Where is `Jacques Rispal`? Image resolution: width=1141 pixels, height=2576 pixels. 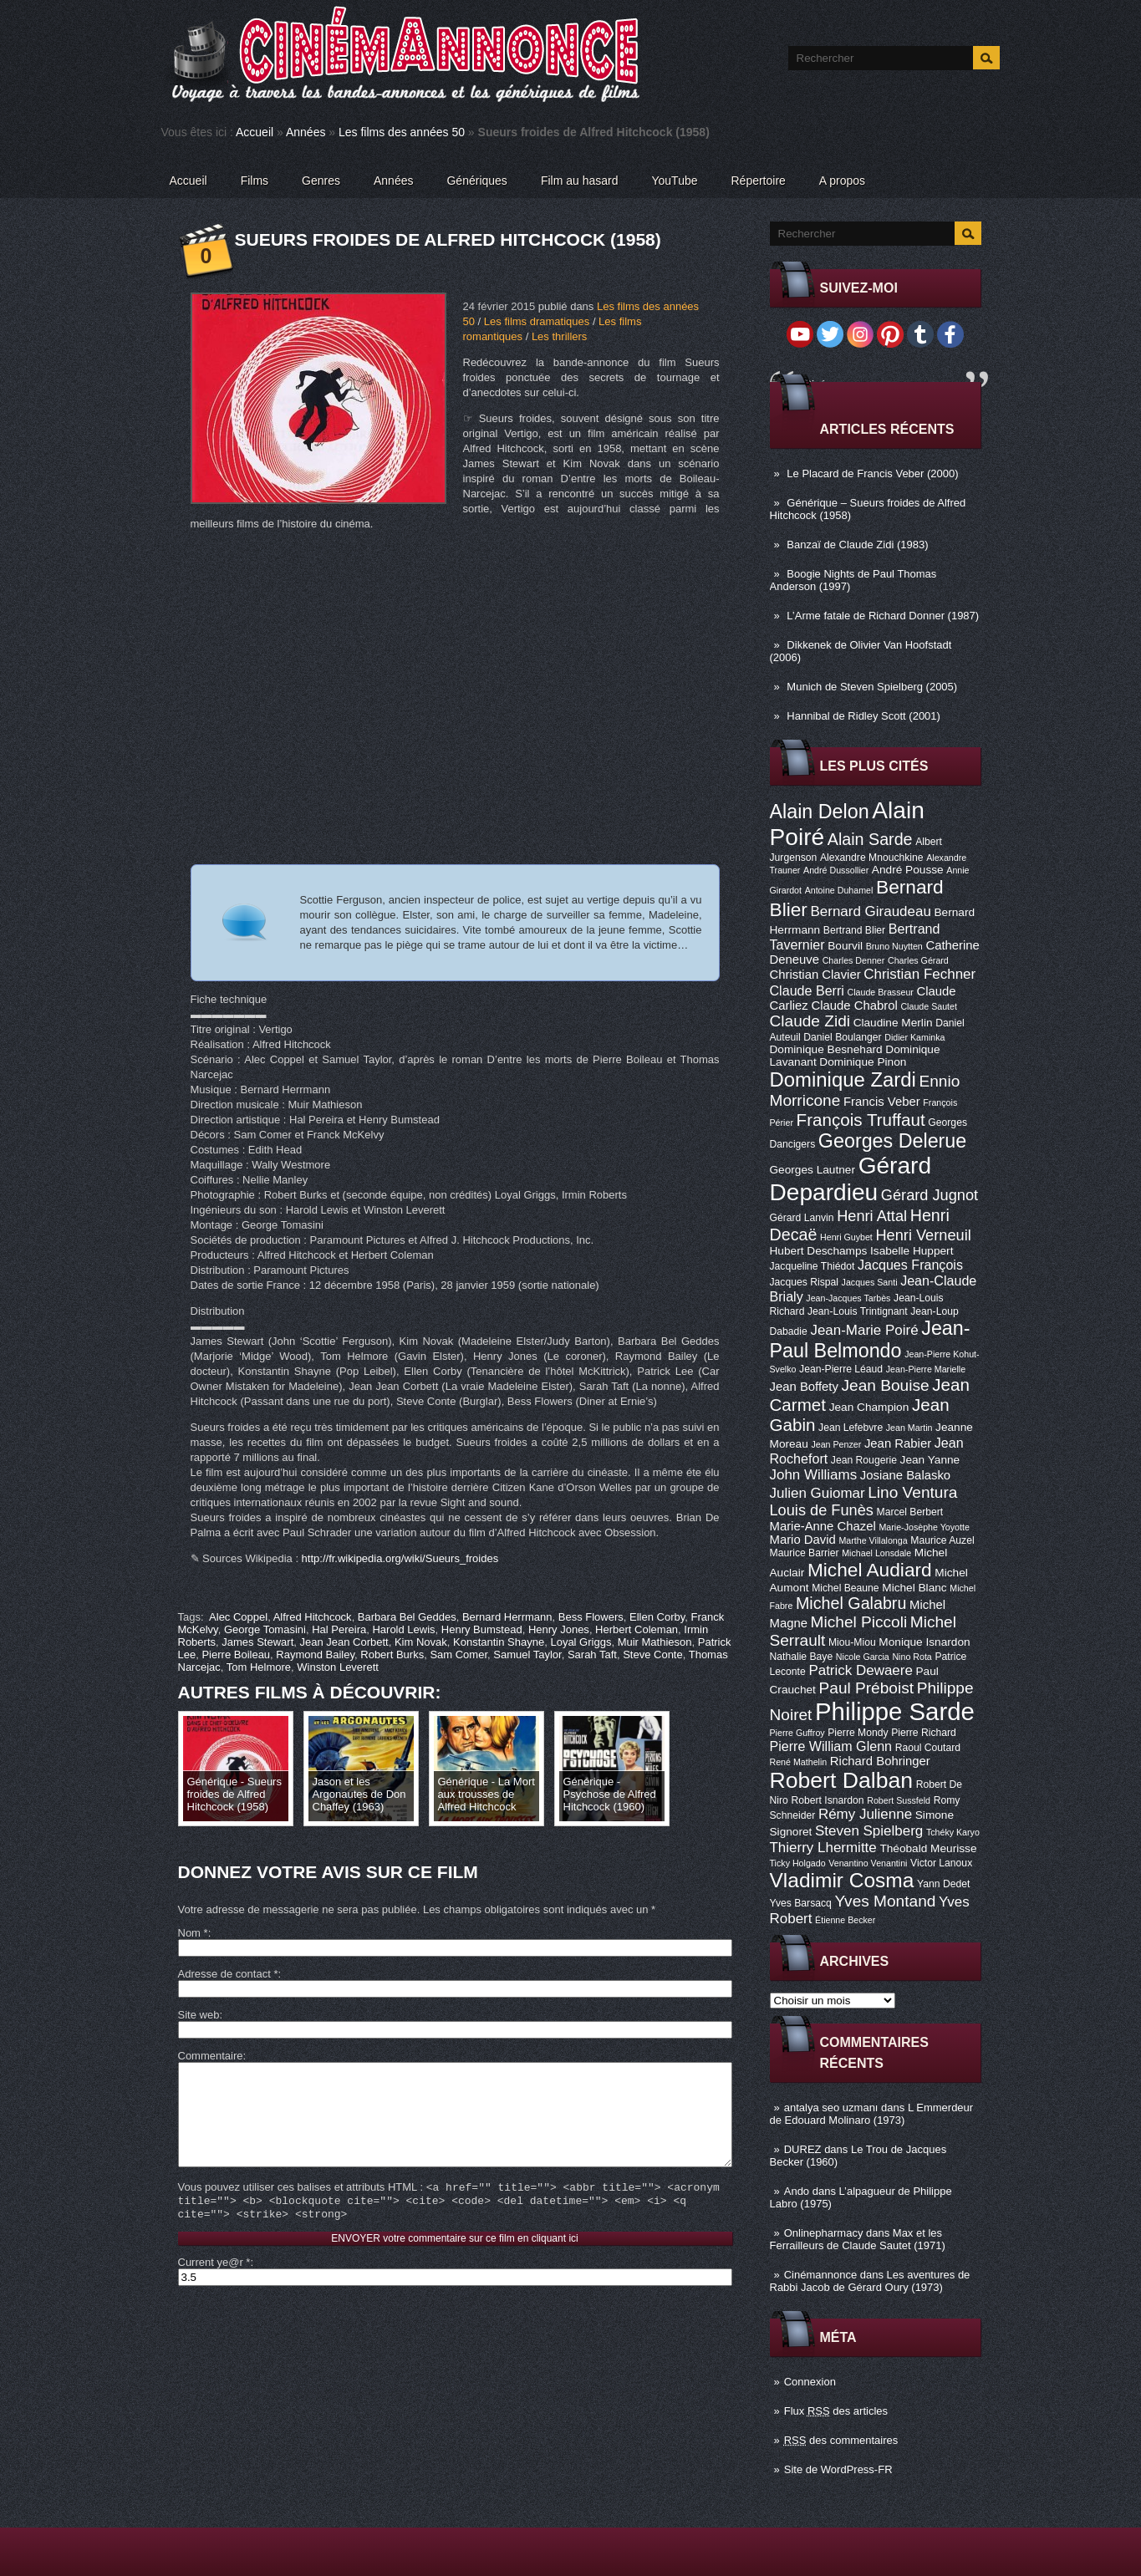
Jacques Rispal is located at coordinates (804, 1282).